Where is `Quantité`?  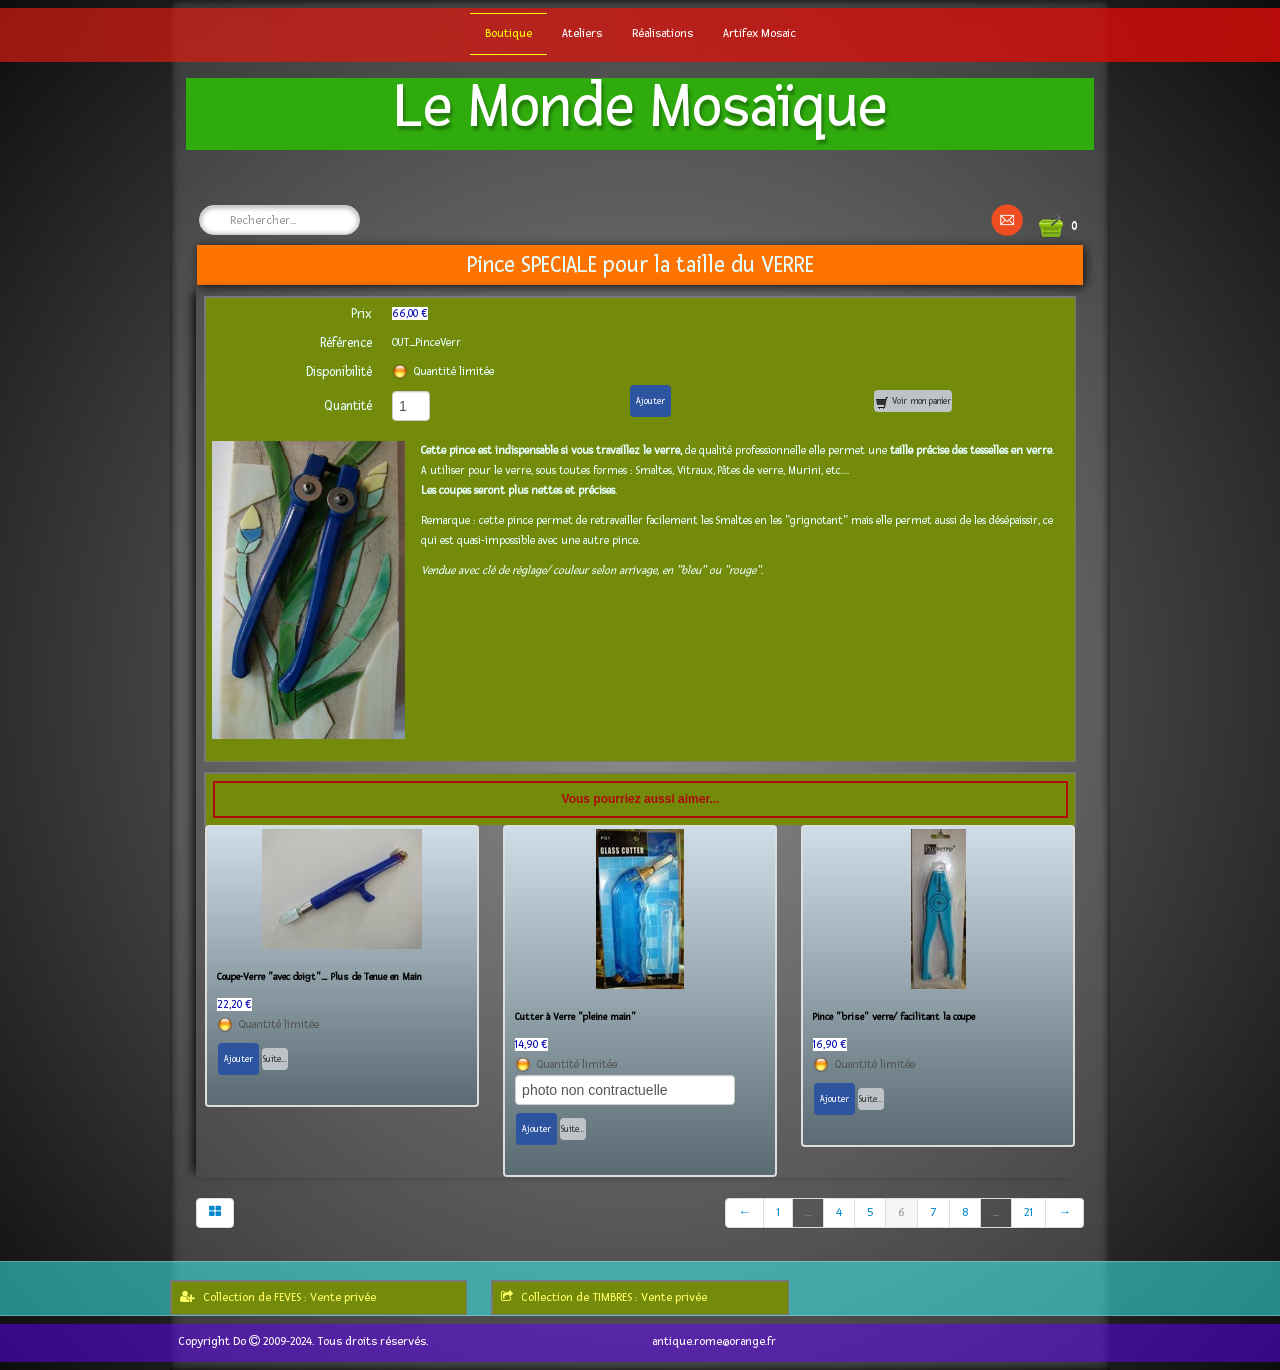
Quantité is located at coordinates (348, 406).